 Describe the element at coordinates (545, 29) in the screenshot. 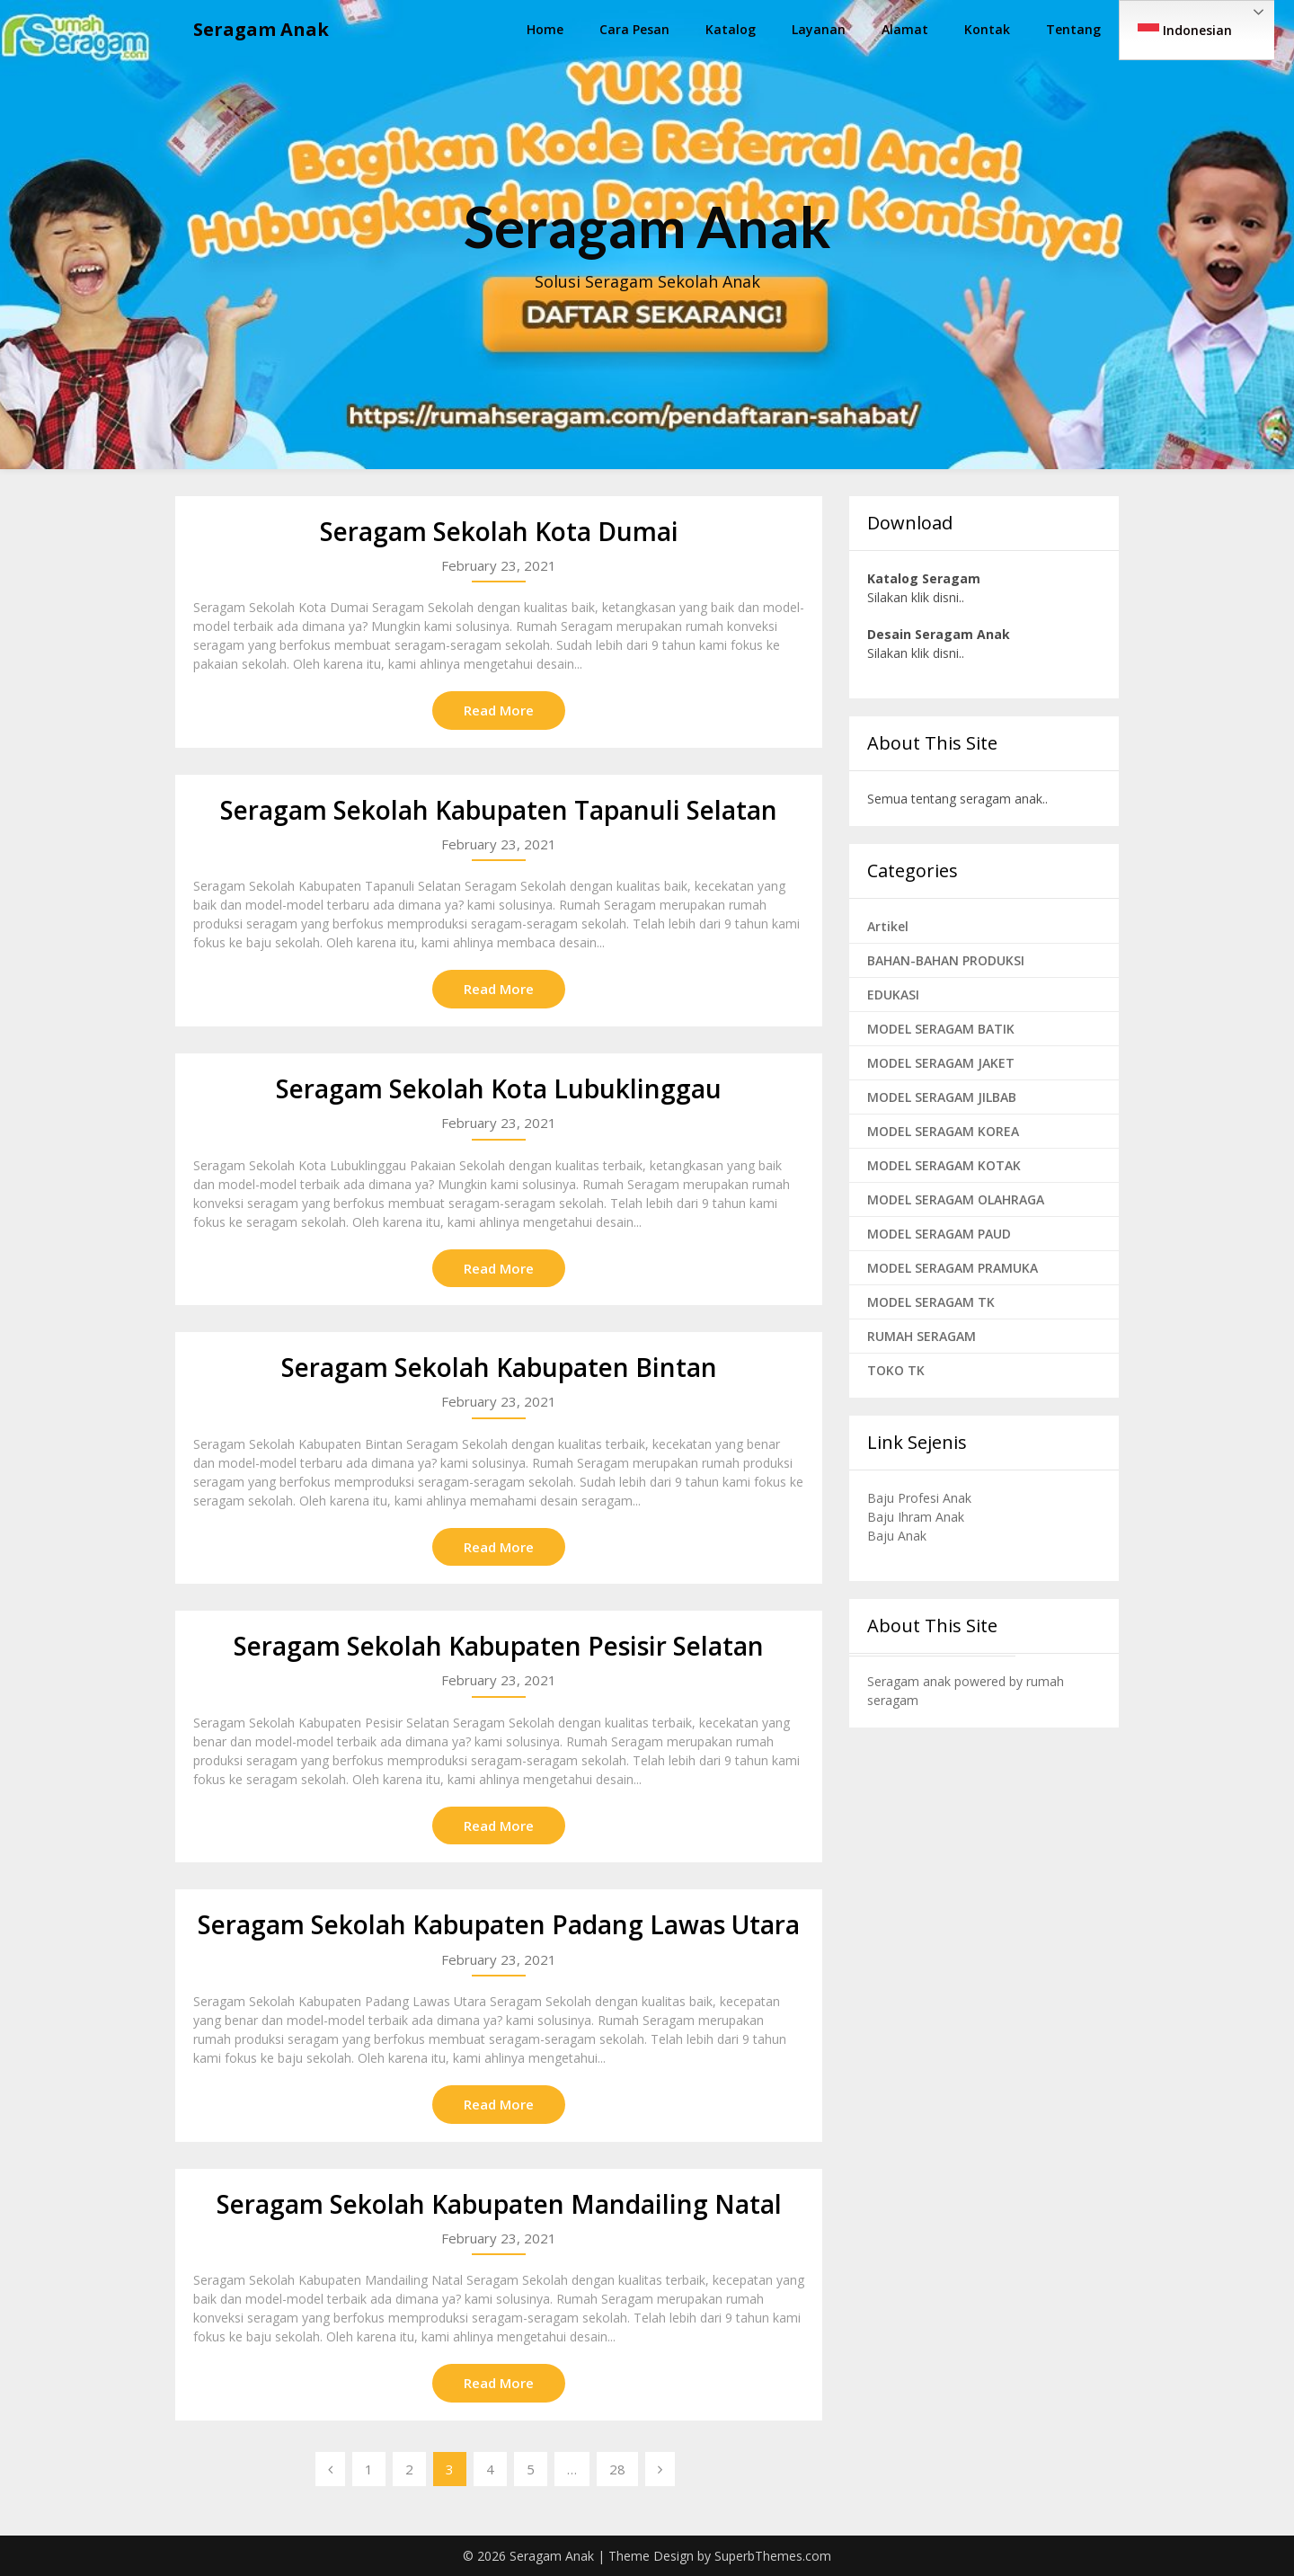

I see `Home` at that location.